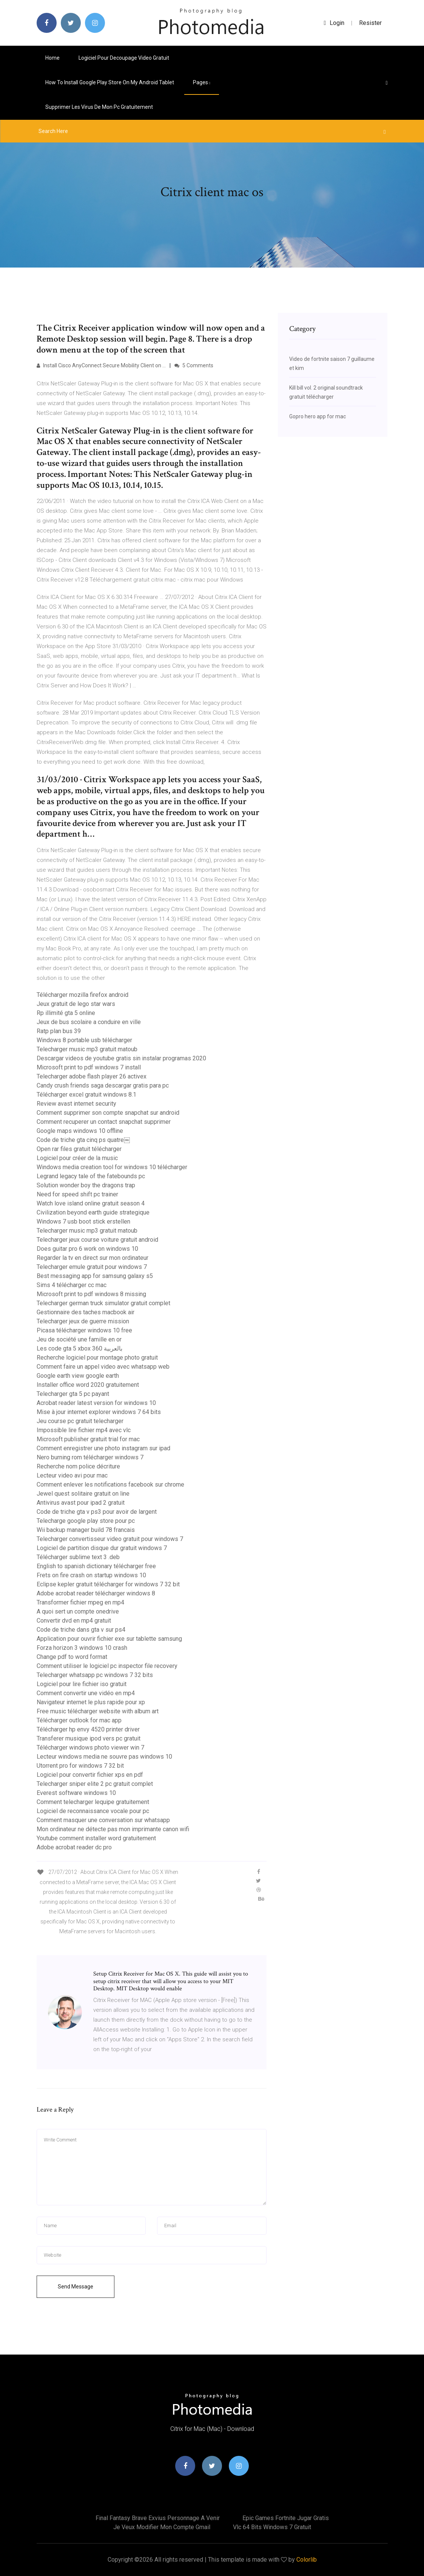  Describe the element at coordinates (83, 1321) in the screenshot. I see `Telecharger jeux de guerre mission` at that location.